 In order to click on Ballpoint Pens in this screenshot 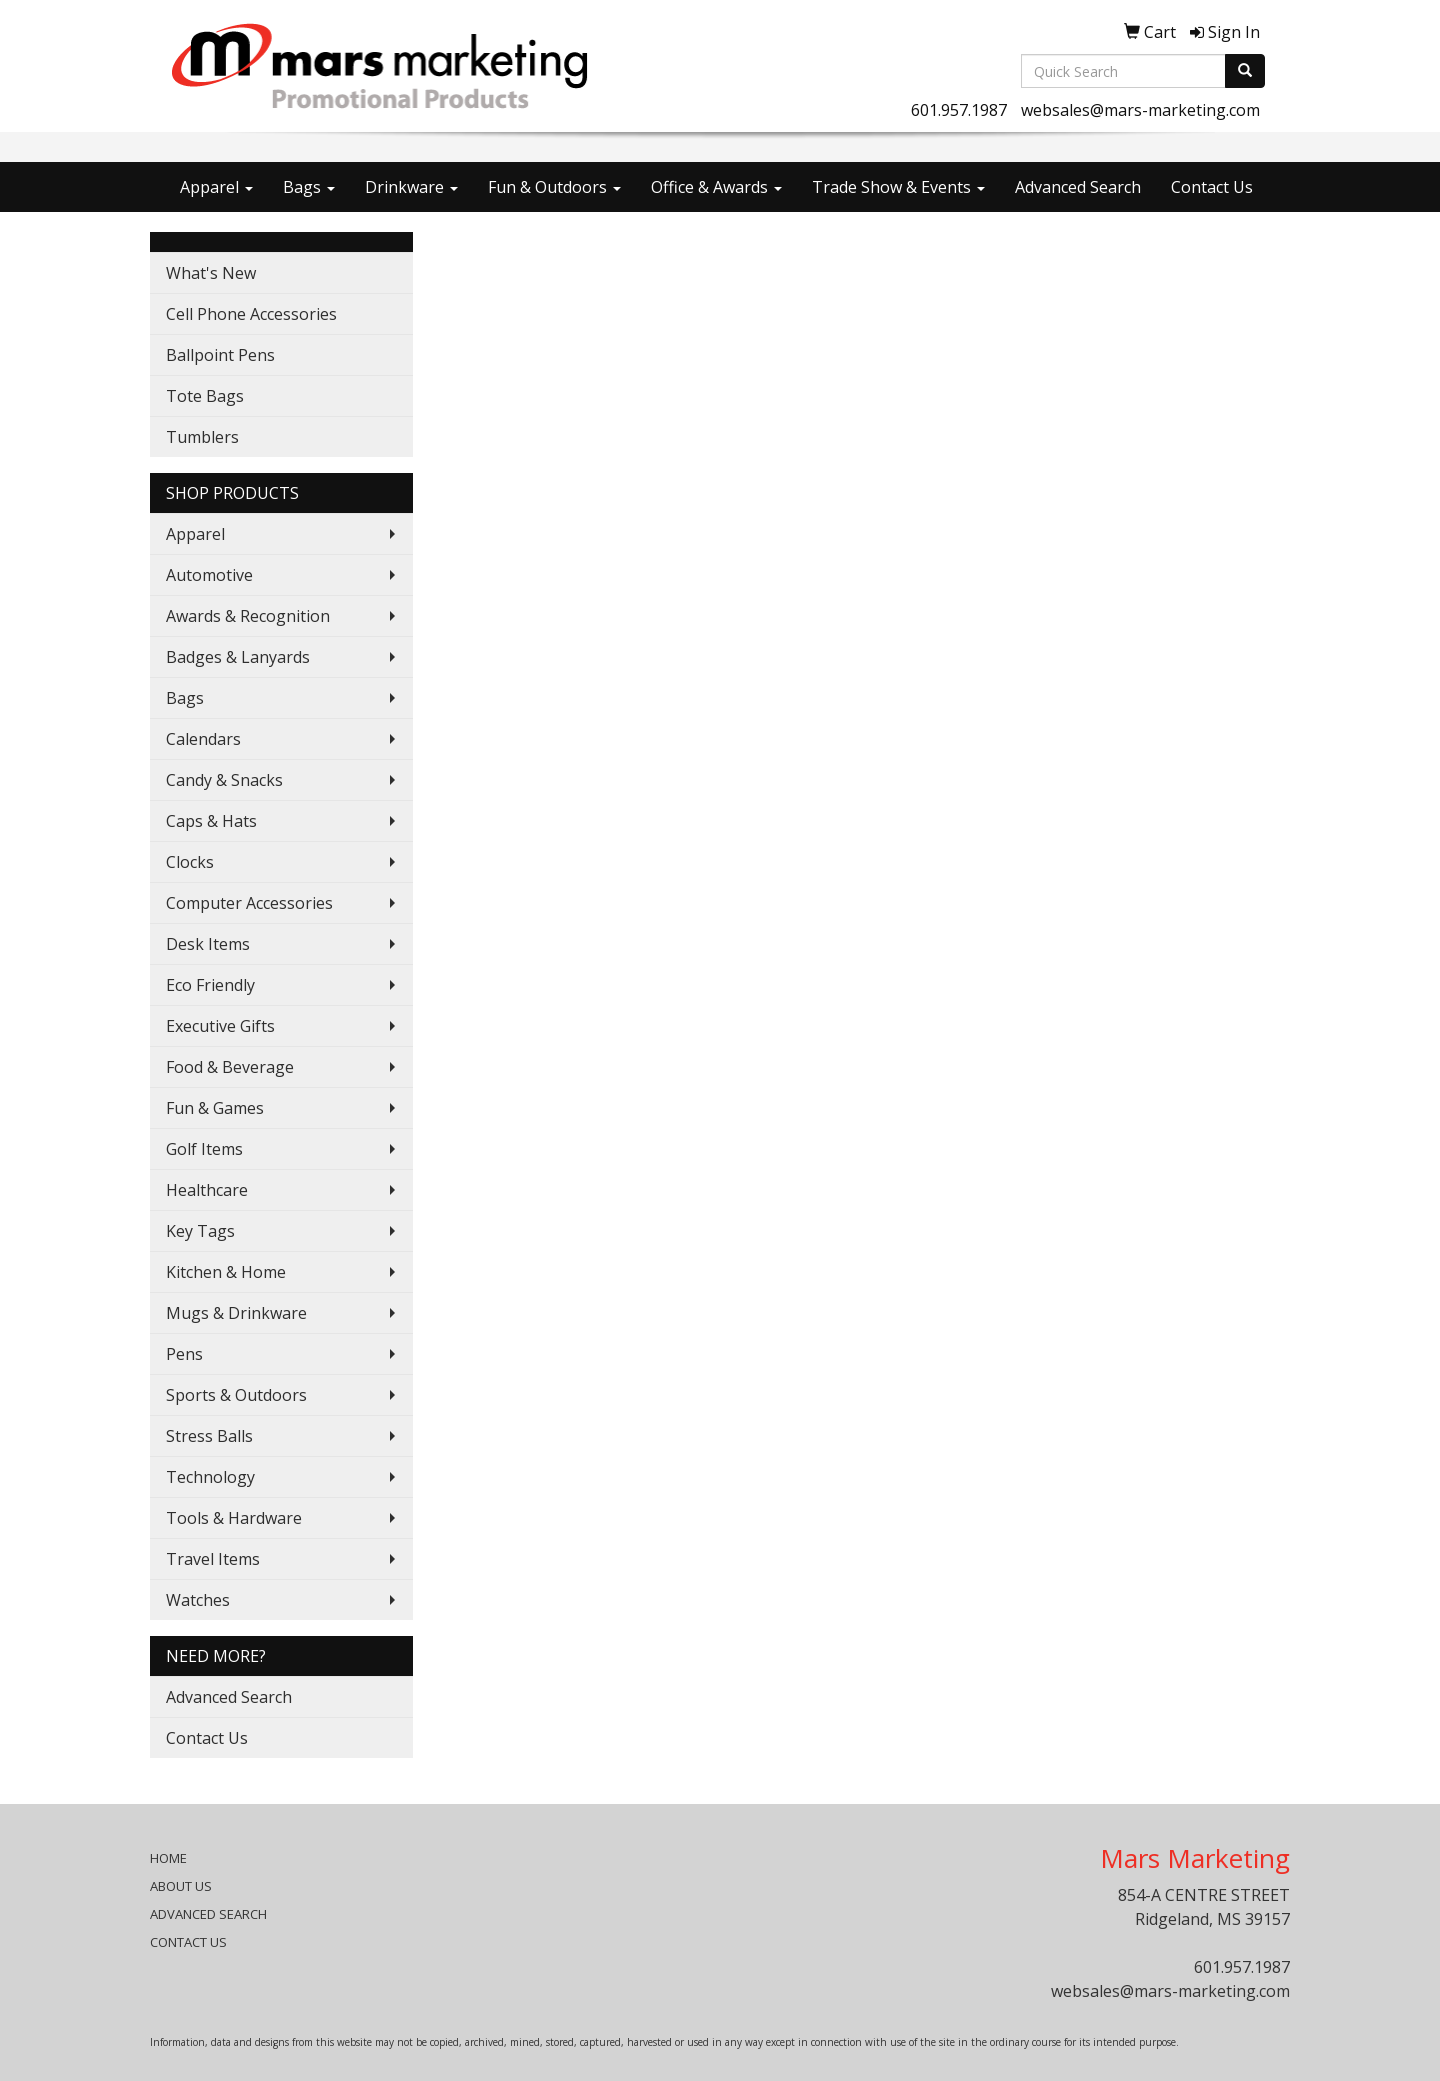, I will do `click(220, 355)`.